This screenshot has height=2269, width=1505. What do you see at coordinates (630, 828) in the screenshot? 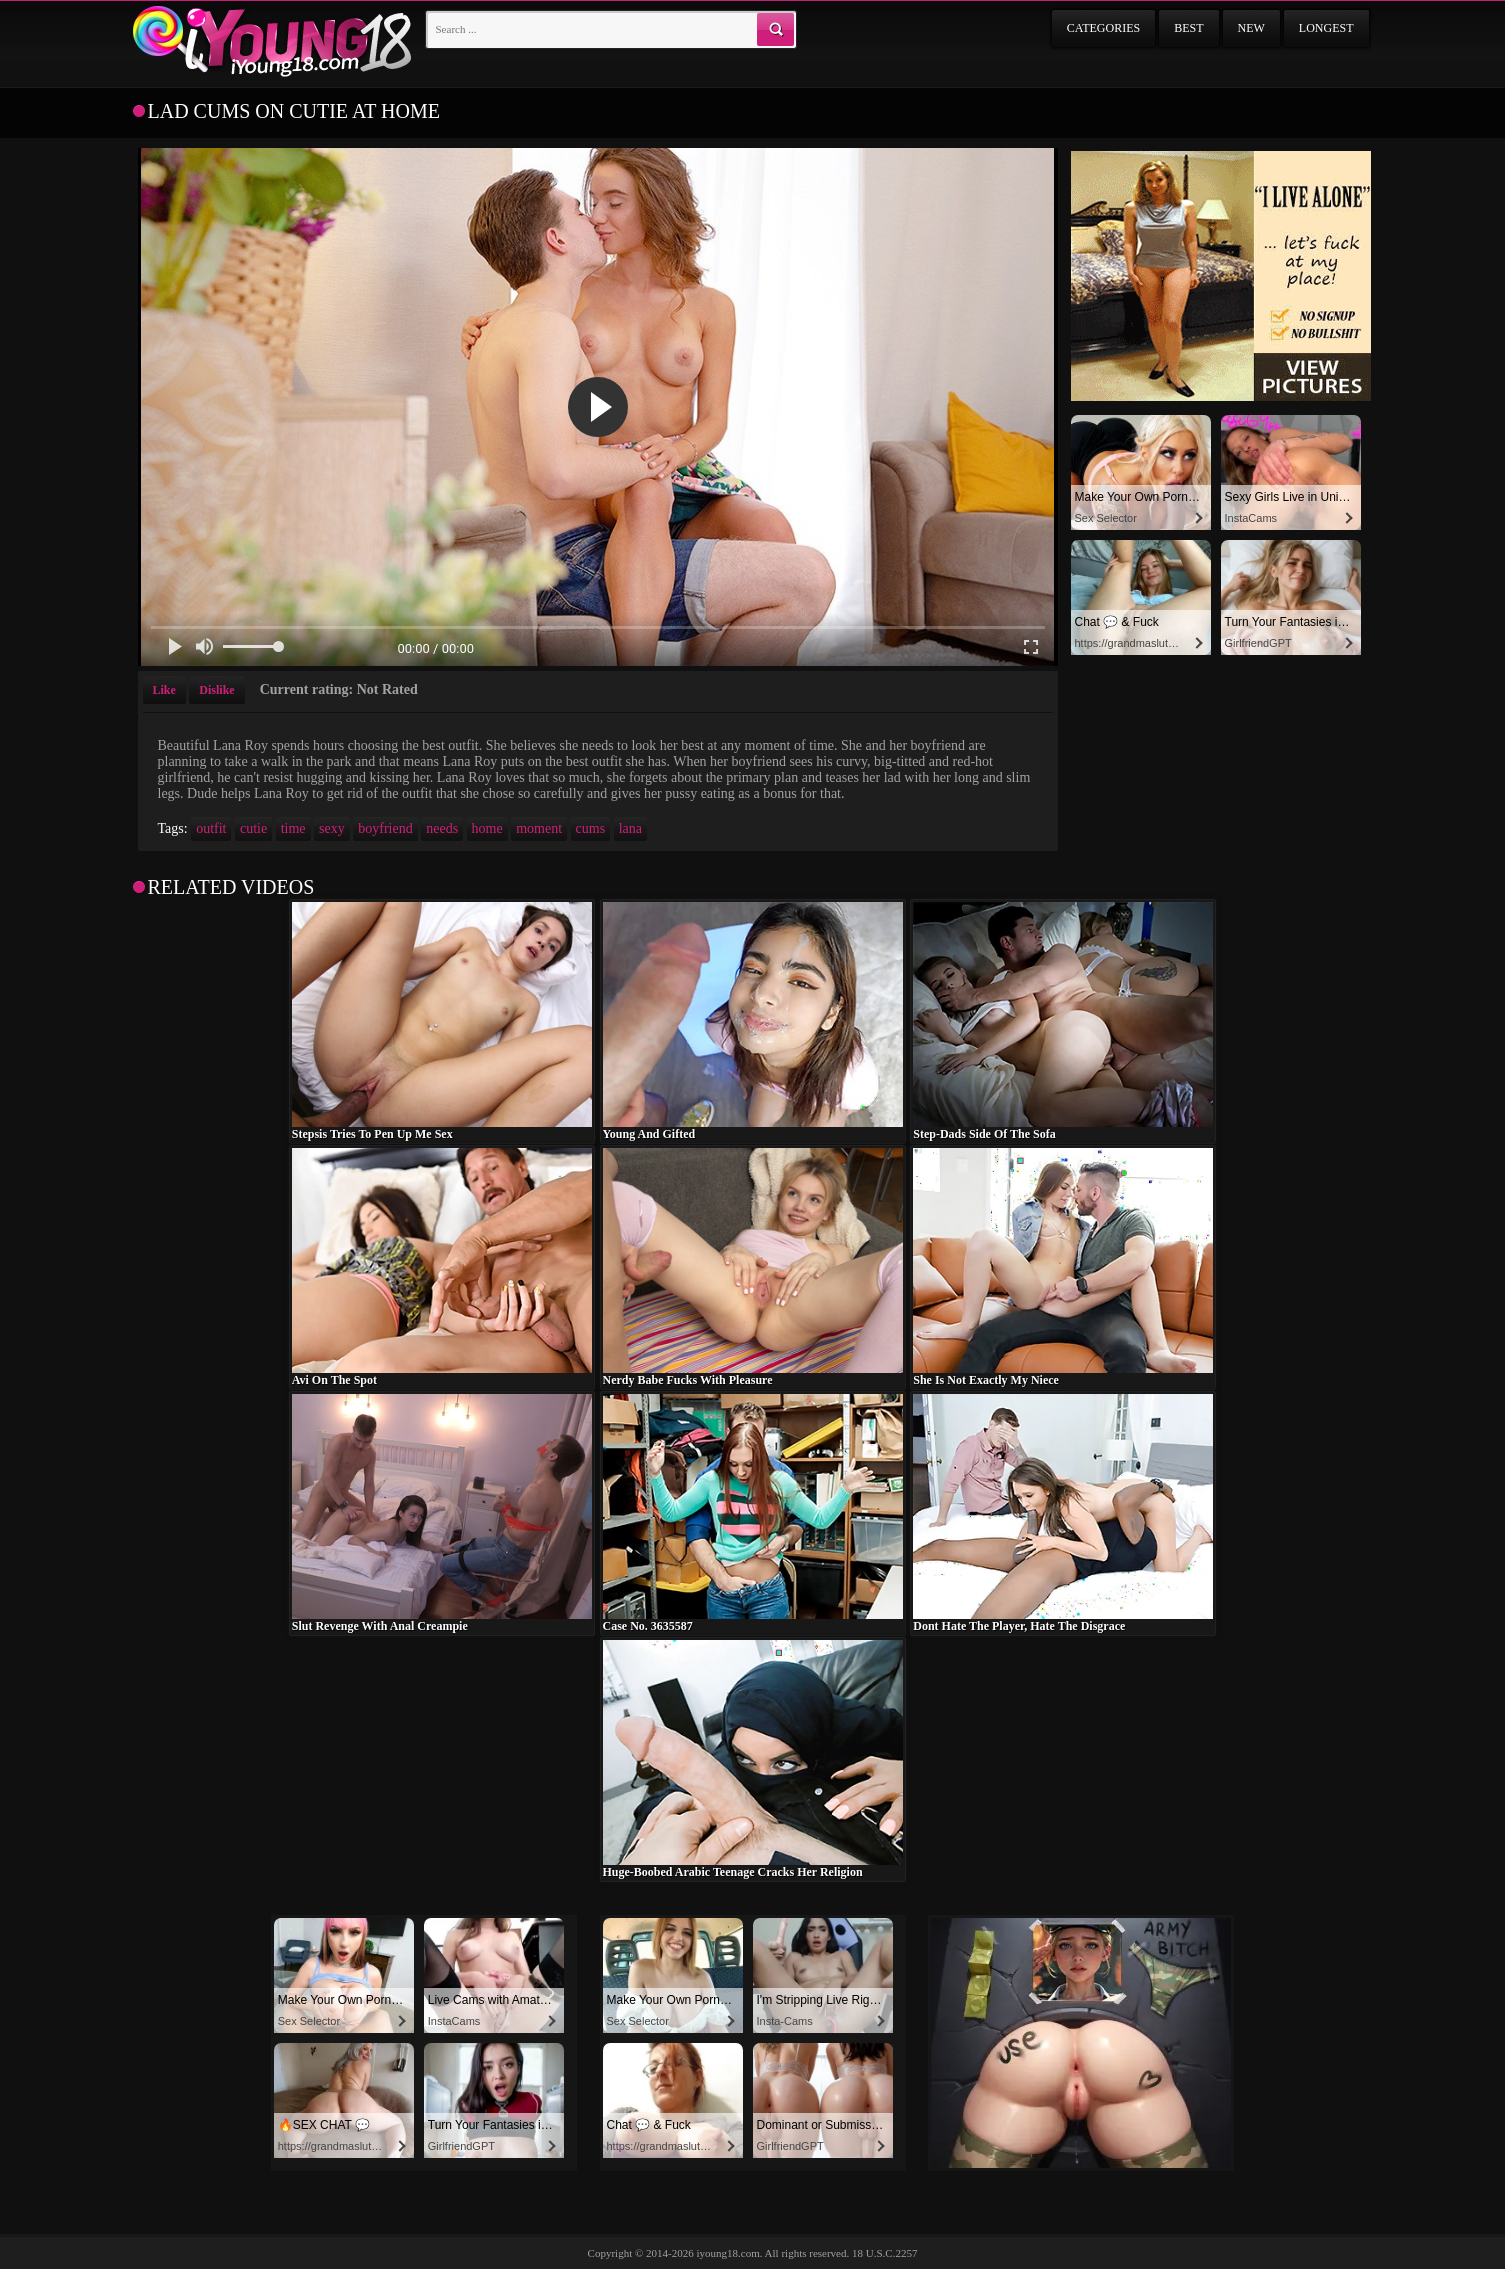
I see `lana` at bounding box center [630, 828].